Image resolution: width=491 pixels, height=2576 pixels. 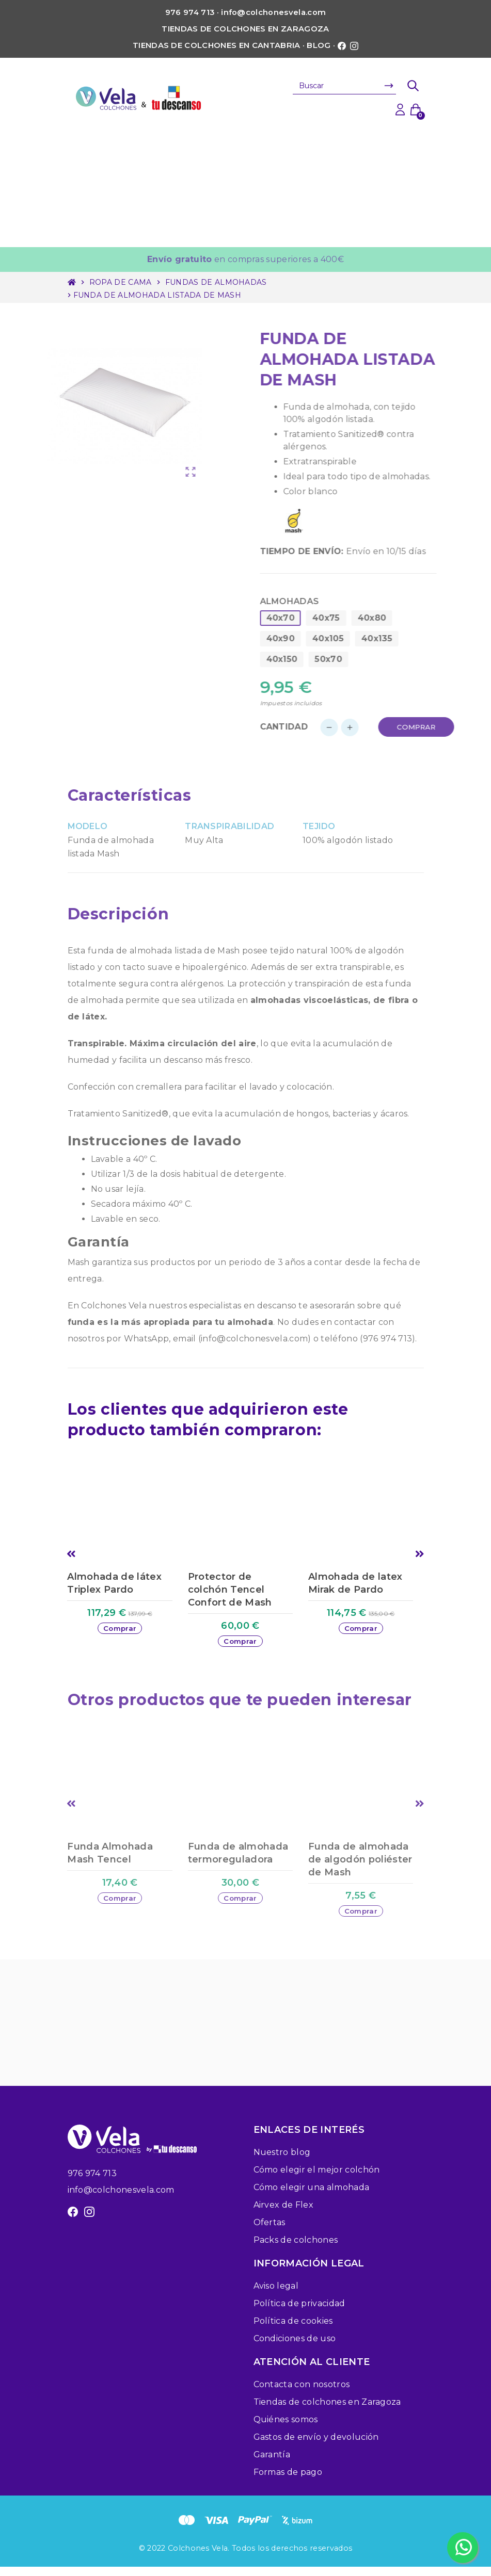 I want to click on Airvex de Flex, so click(x=283, y=2214).